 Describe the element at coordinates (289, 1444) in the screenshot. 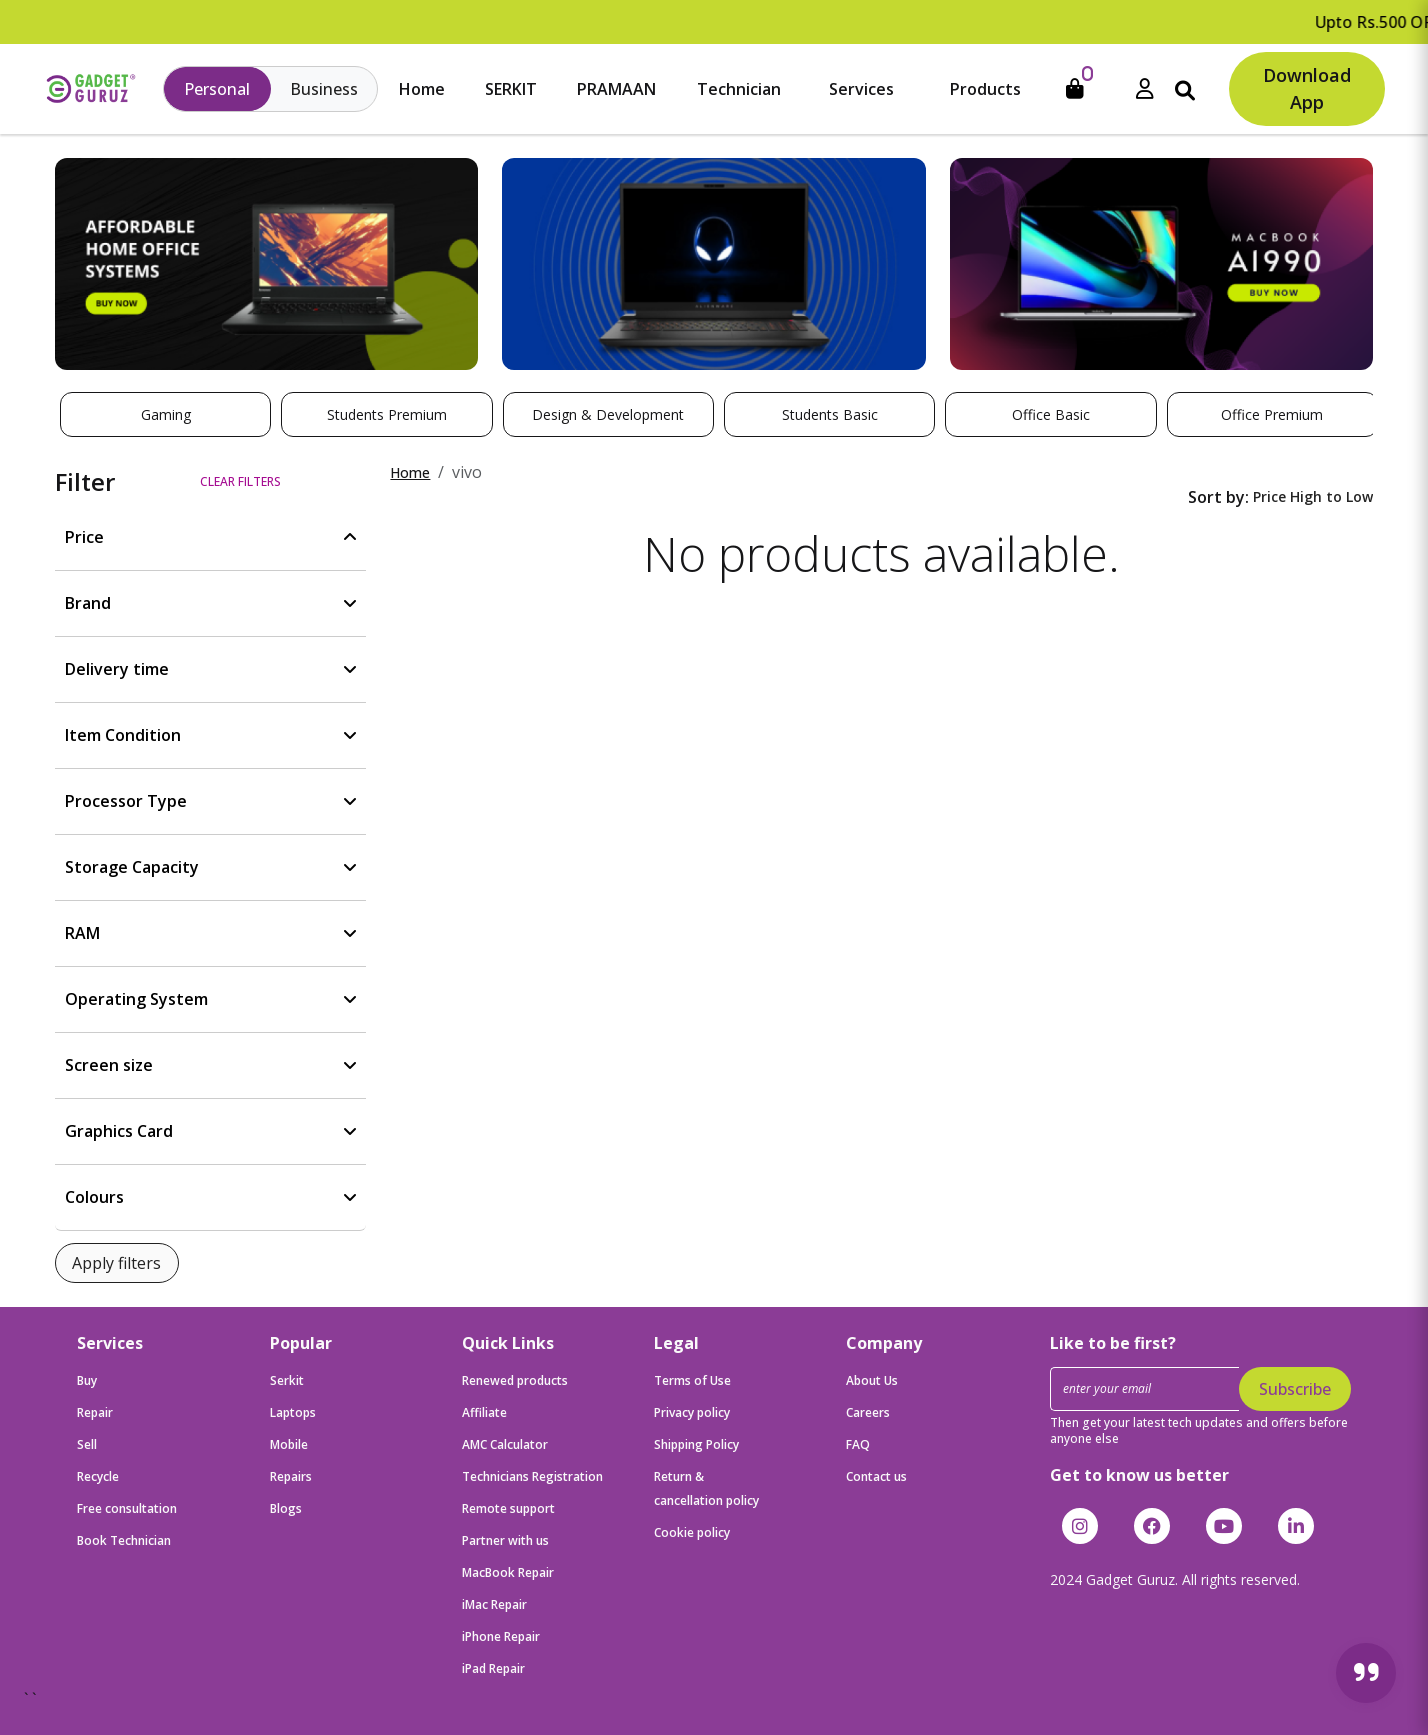

I see `Mobile` at that location.